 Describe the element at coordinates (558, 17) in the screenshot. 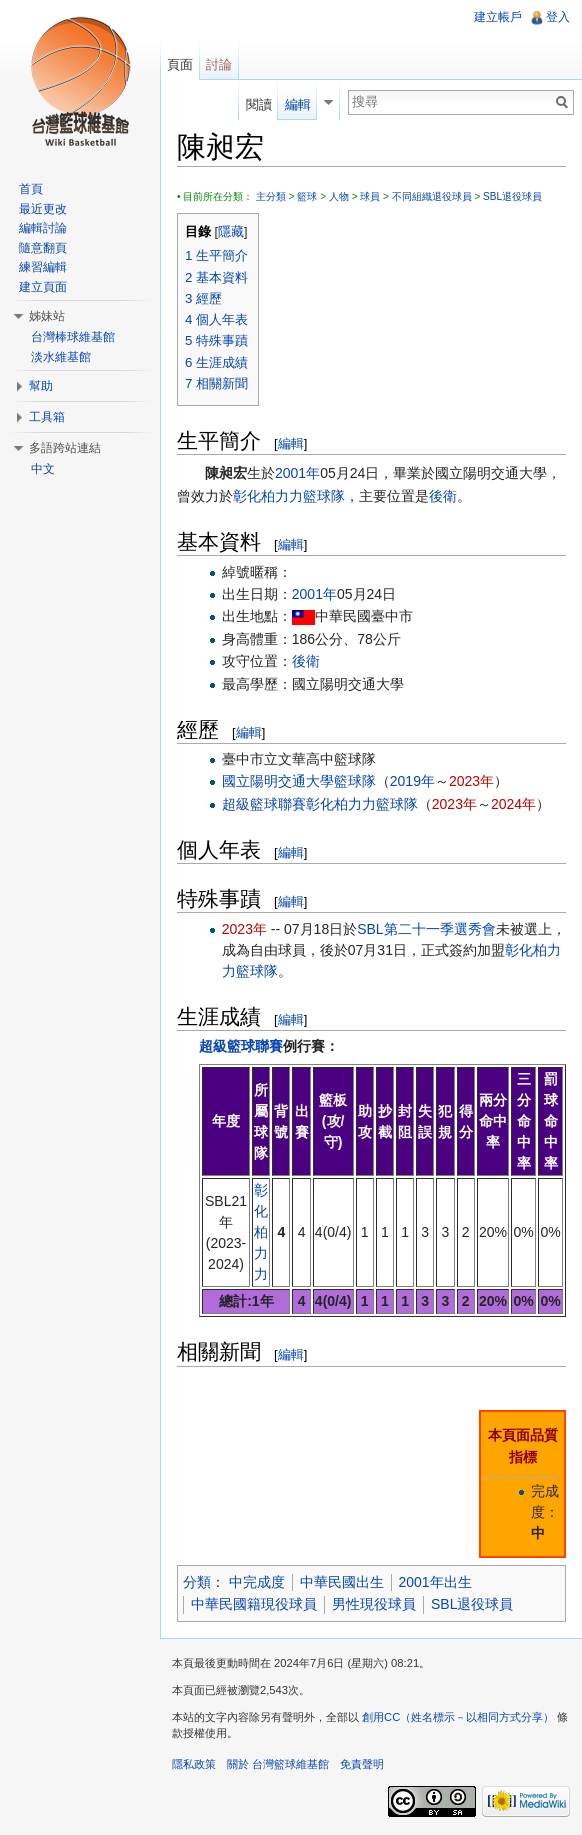

I see `登入` at that location.